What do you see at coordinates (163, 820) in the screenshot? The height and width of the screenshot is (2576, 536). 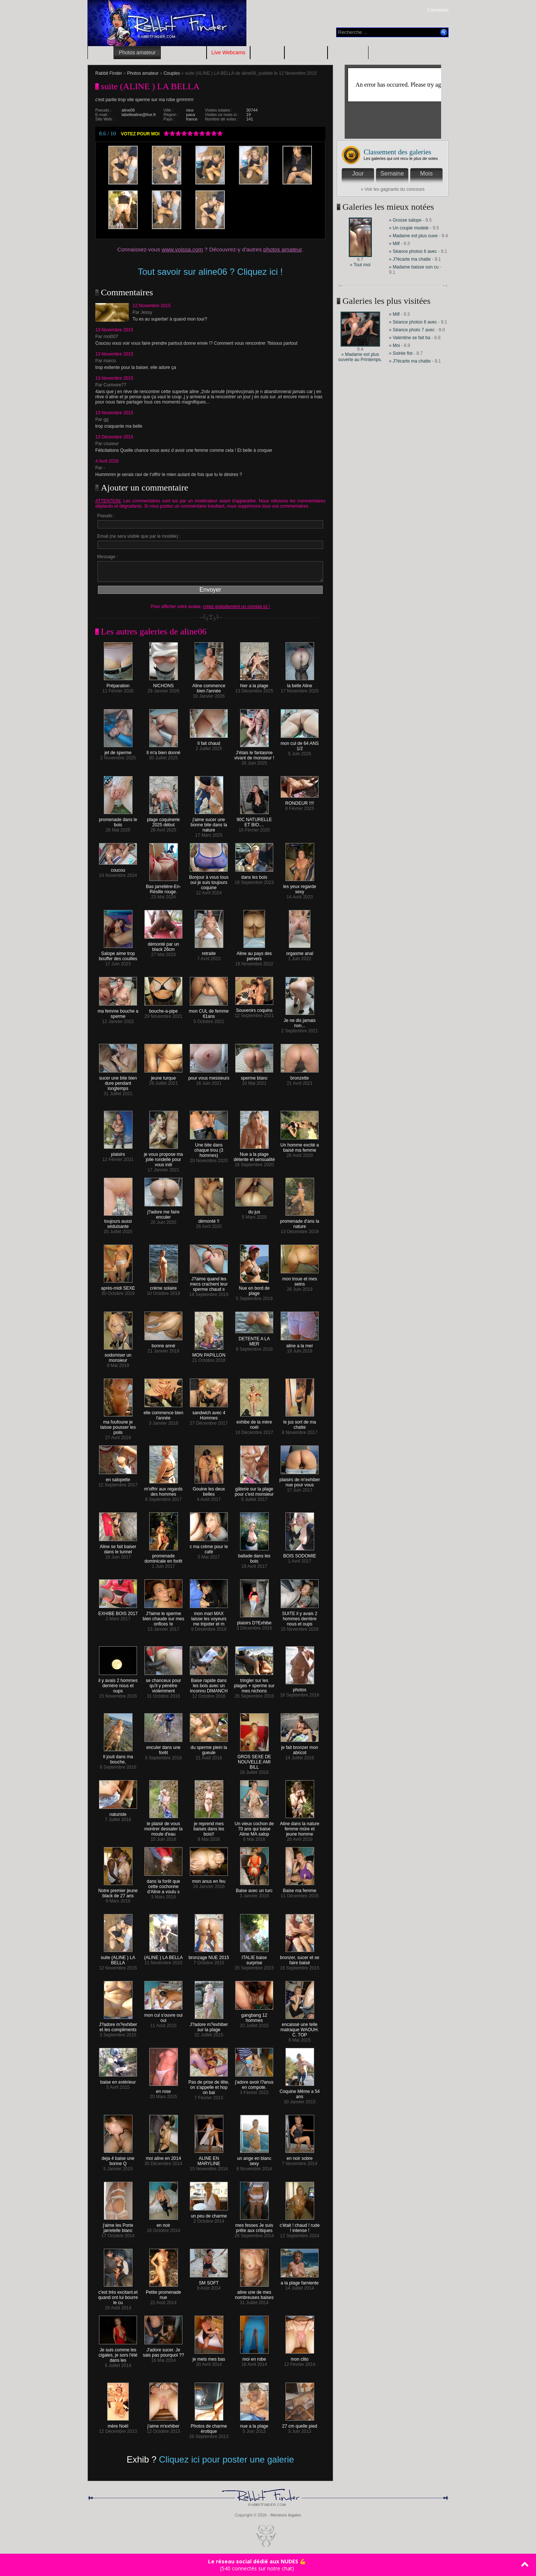 I see `plage coquinerie 2025 début` at bounding box center [163, 820].